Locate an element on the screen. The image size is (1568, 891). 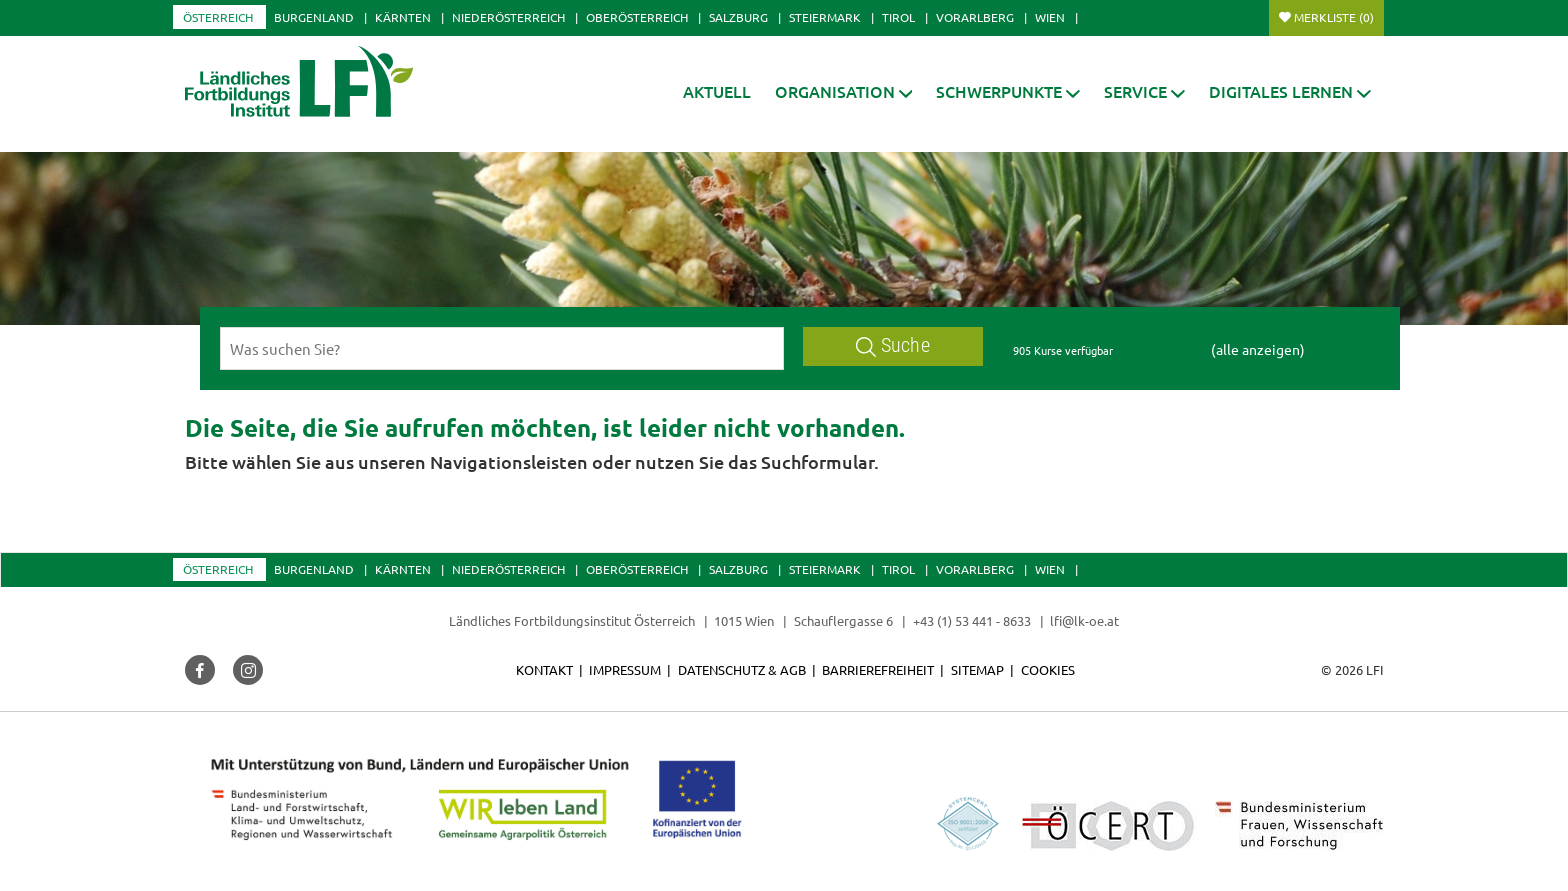
Suche is located at coordinates (893, 345).